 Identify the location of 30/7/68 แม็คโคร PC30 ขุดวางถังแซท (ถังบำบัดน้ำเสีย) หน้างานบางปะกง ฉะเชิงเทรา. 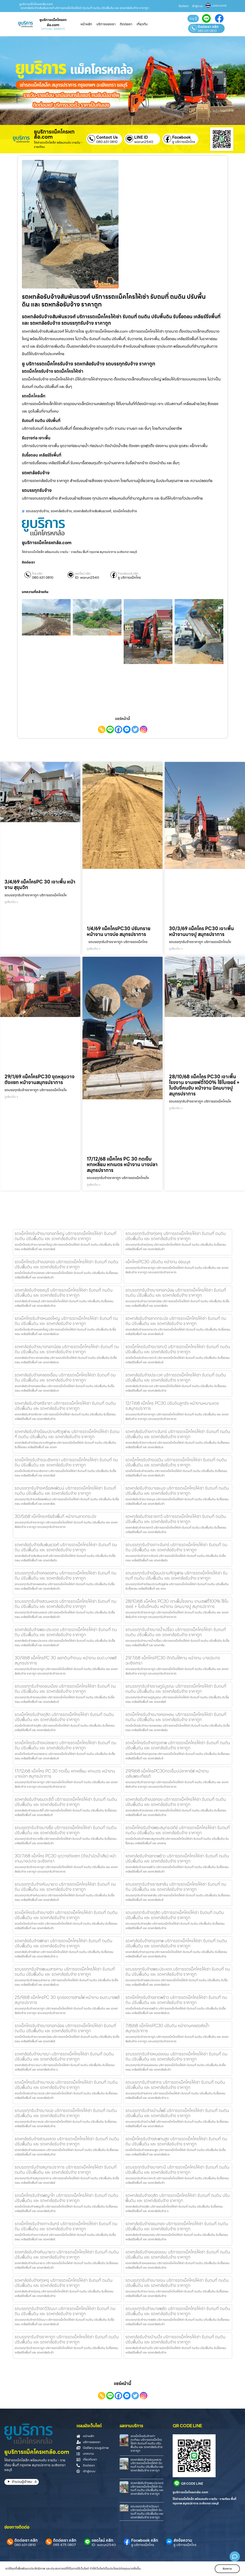
(65, 1858).